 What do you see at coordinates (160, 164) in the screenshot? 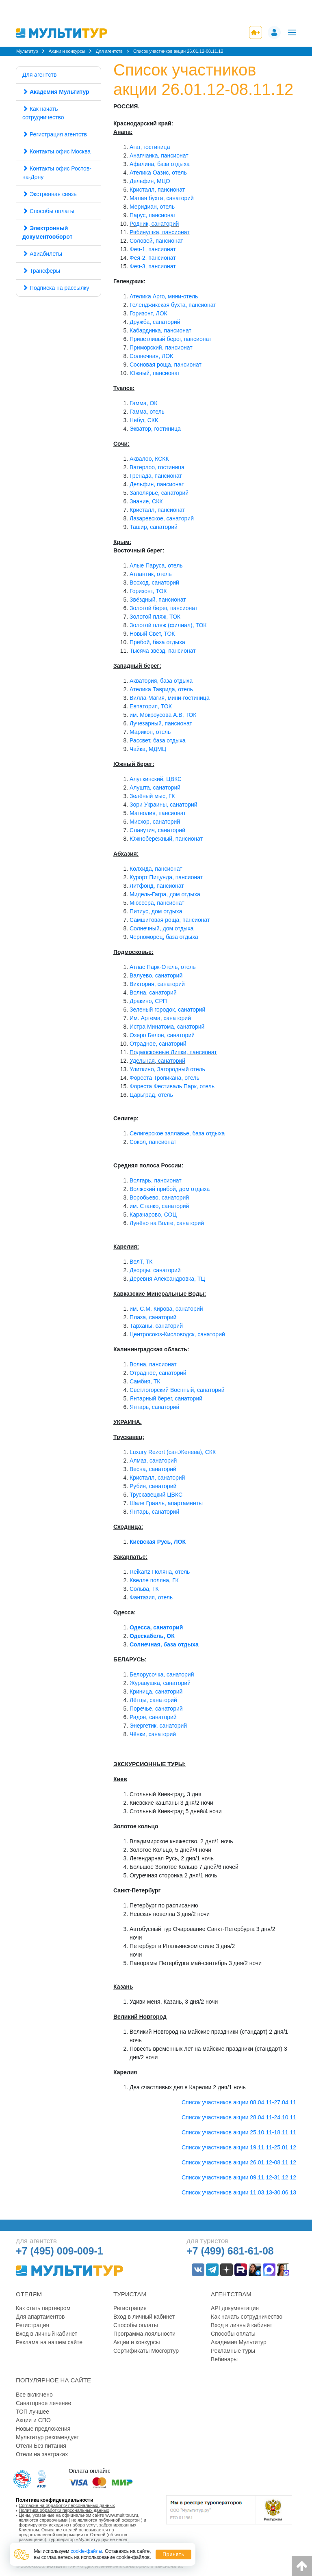
I see `Афалина, база отдыха` at bounding box center [160, 164].